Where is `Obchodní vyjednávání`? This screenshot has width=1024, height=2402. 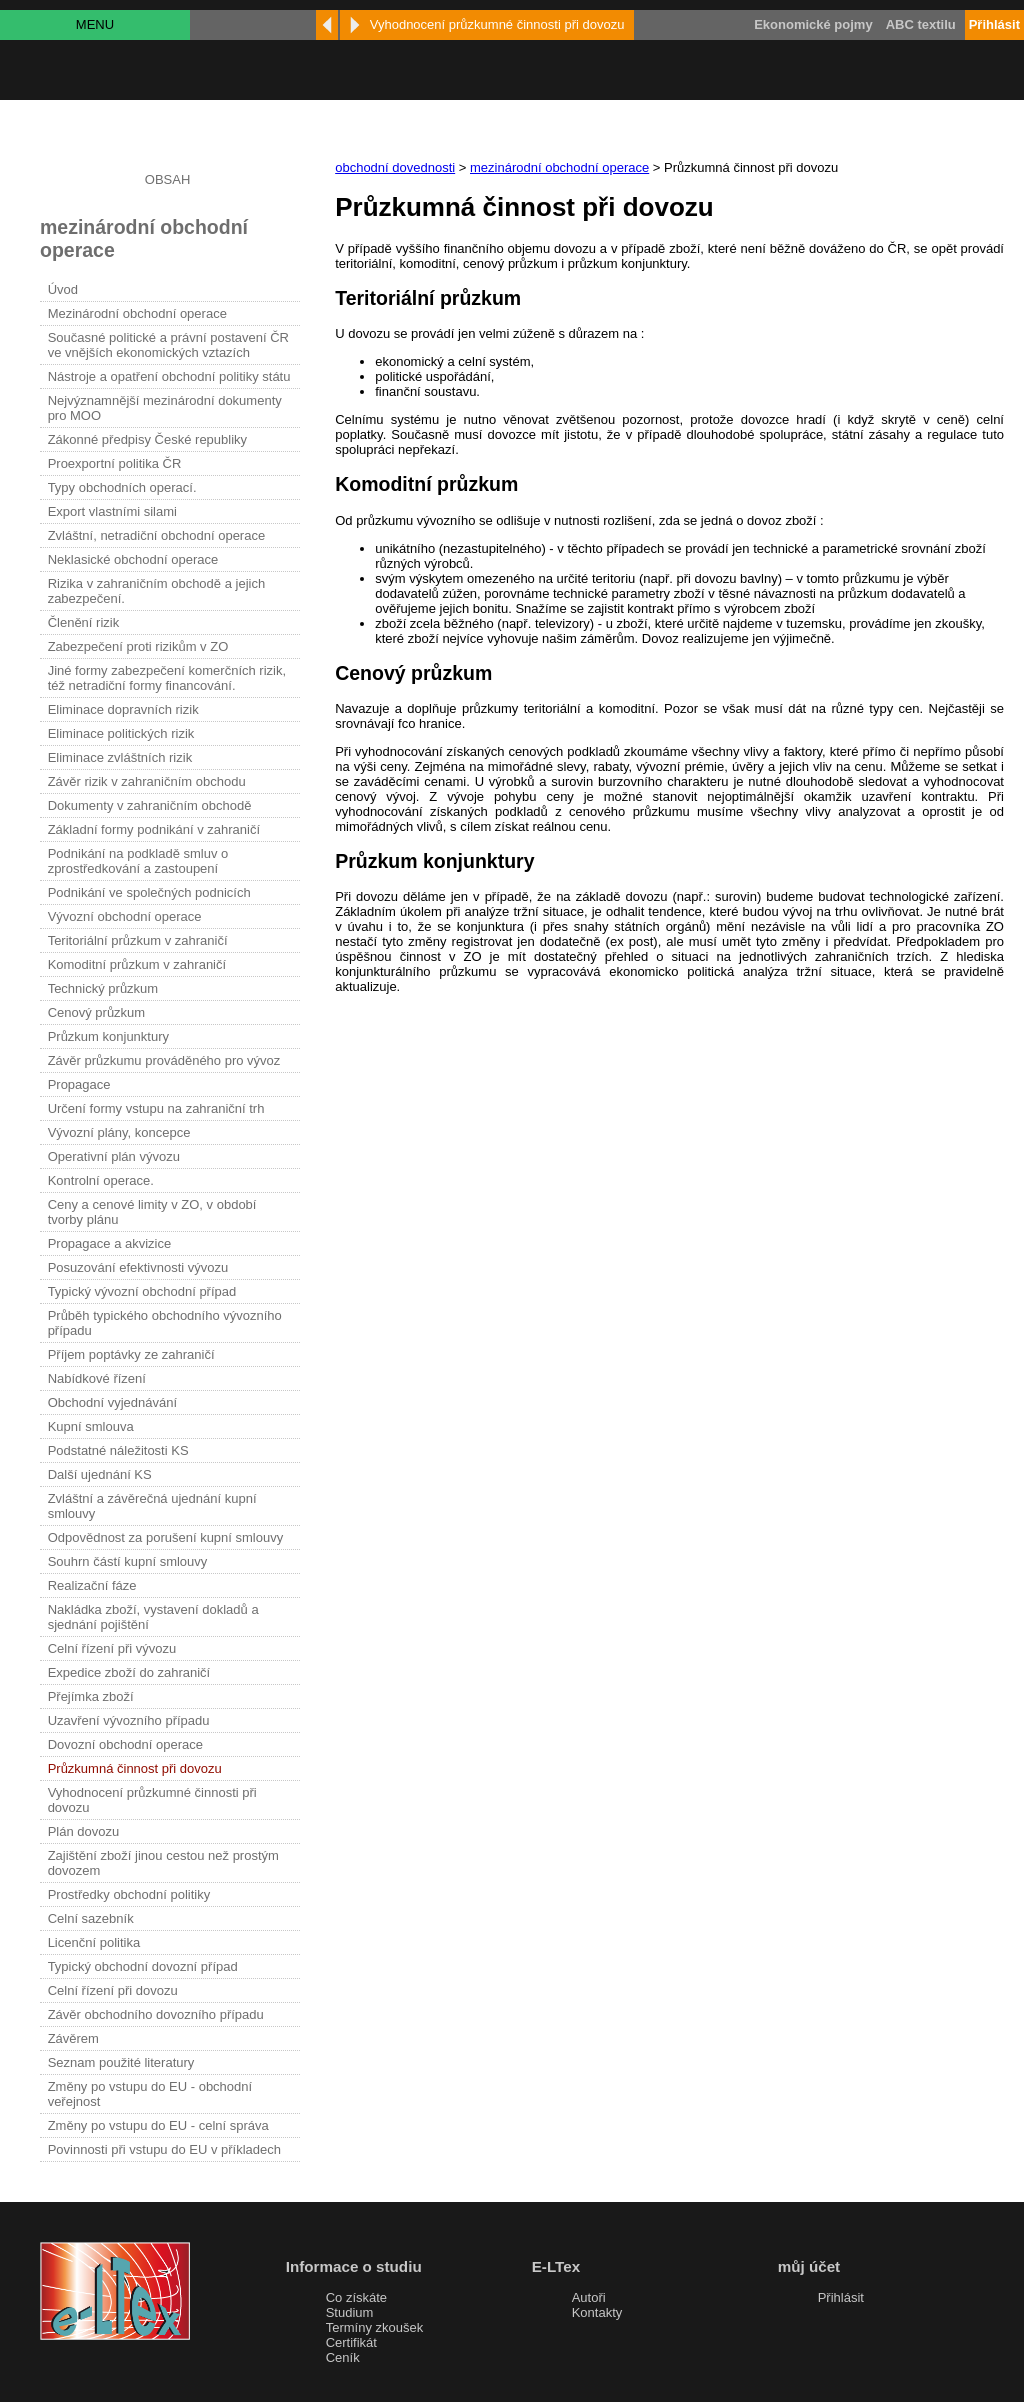 Obchodní vyjednávání is located at coordinates (112, 1402).